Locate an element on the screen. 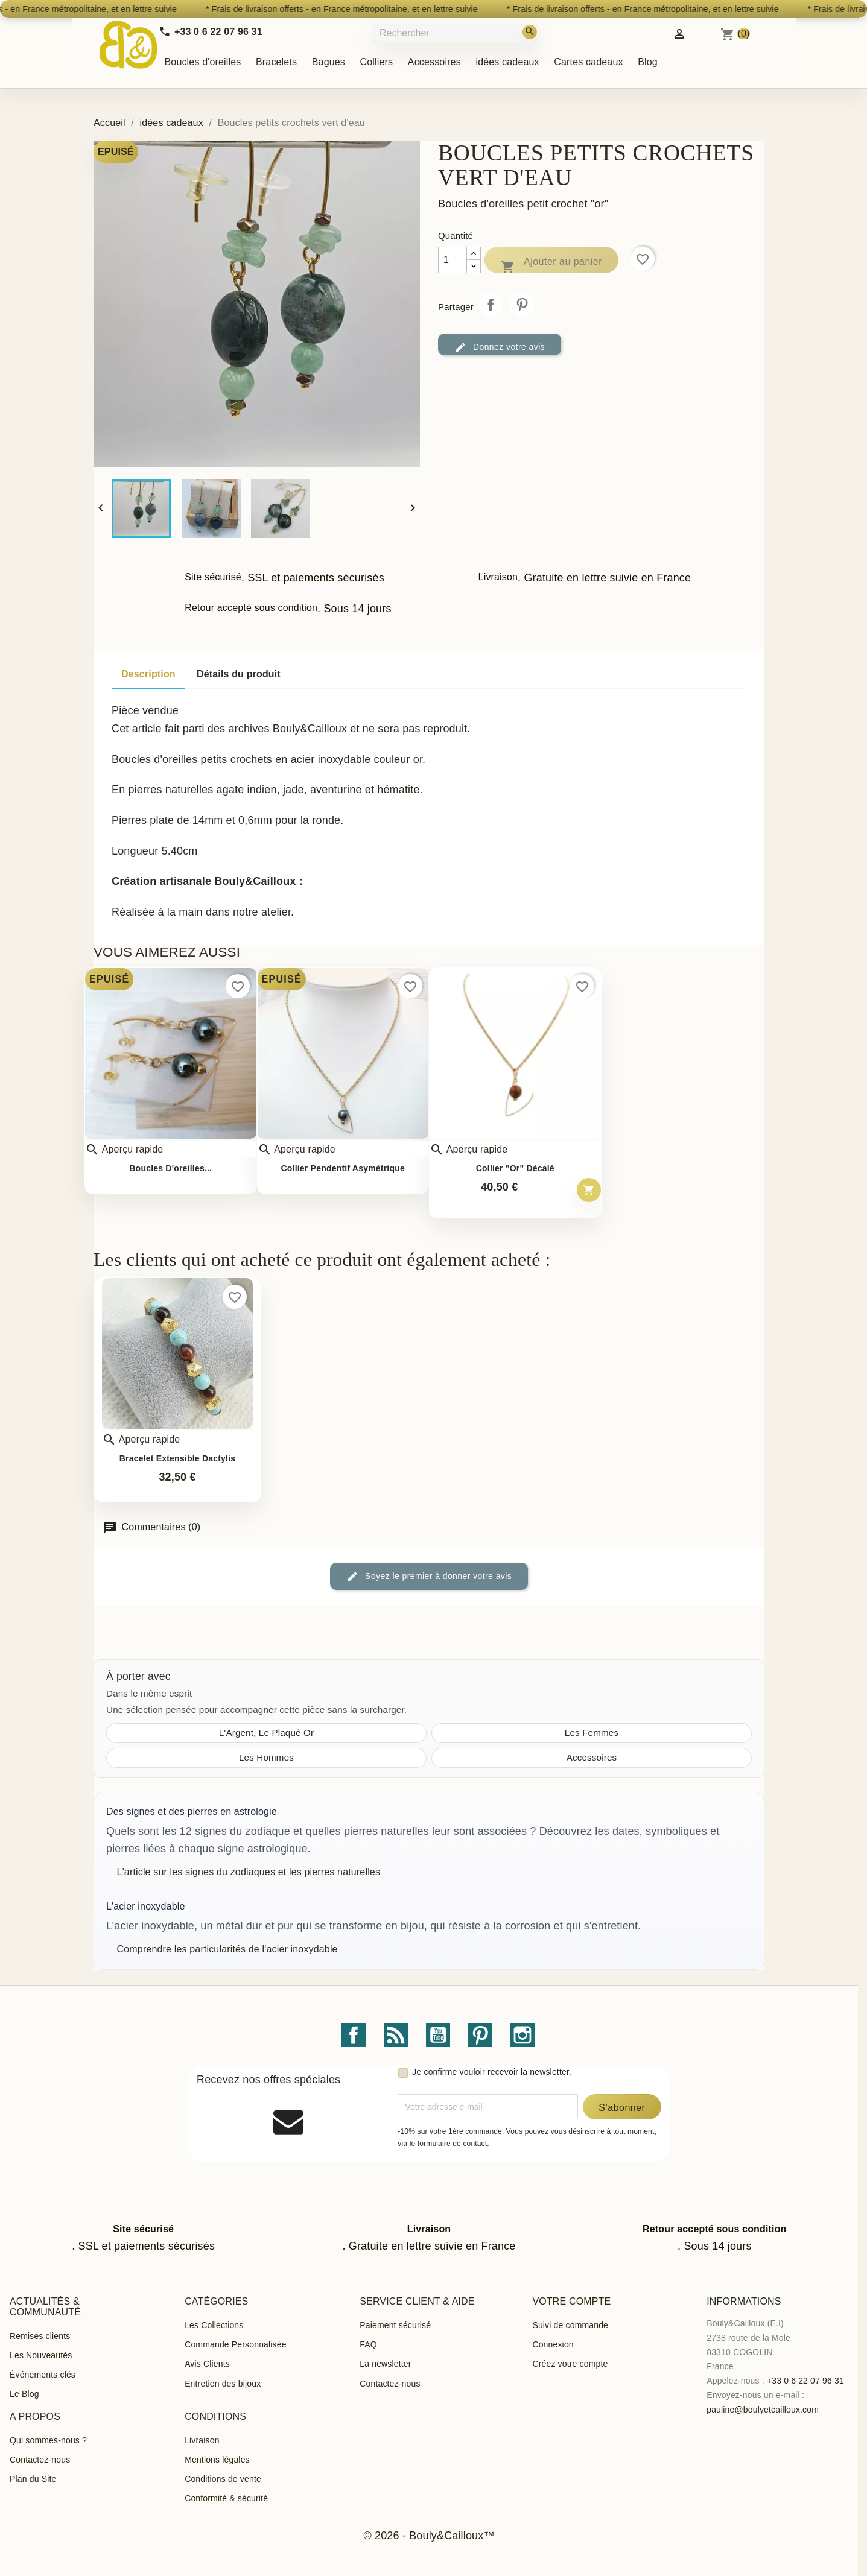  Bagues is located at coordinates (328, 62).